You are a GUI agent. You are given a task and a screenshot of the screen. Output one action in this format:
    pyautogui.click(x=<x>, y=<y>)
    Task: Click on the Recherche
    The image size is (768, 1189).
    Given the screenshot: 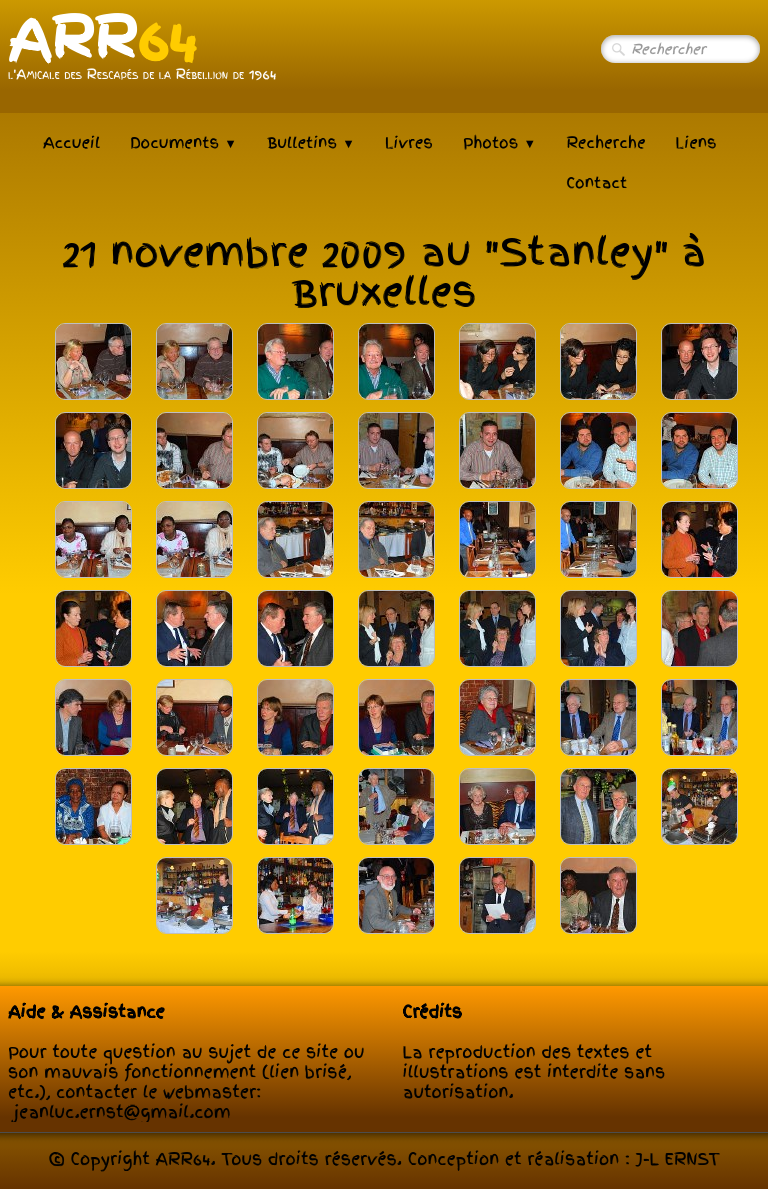 What is the action you would take?
    pyautogui.click(x=605, y=143)
    